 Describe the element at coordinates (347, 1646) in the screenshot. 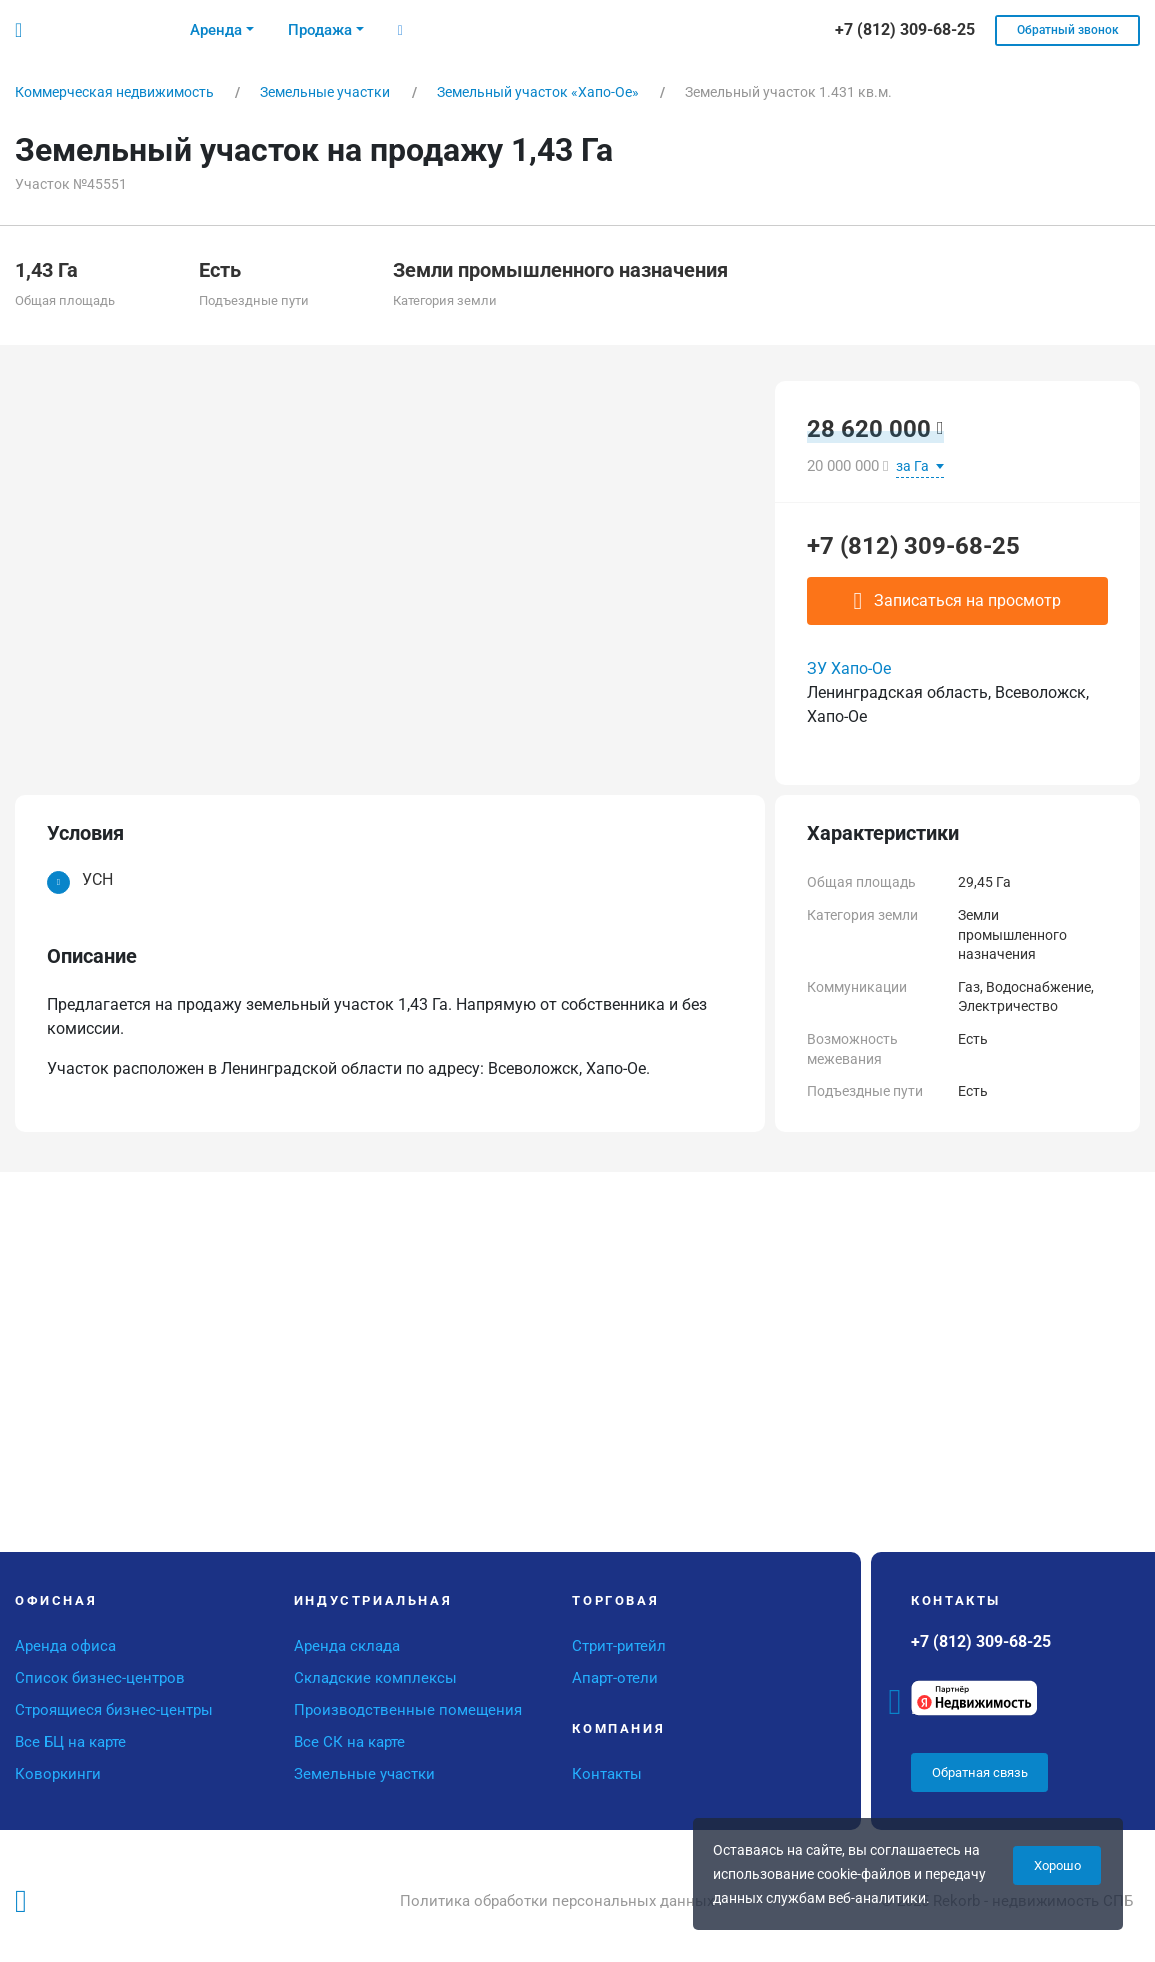

I see `Аренда склада` at that location.